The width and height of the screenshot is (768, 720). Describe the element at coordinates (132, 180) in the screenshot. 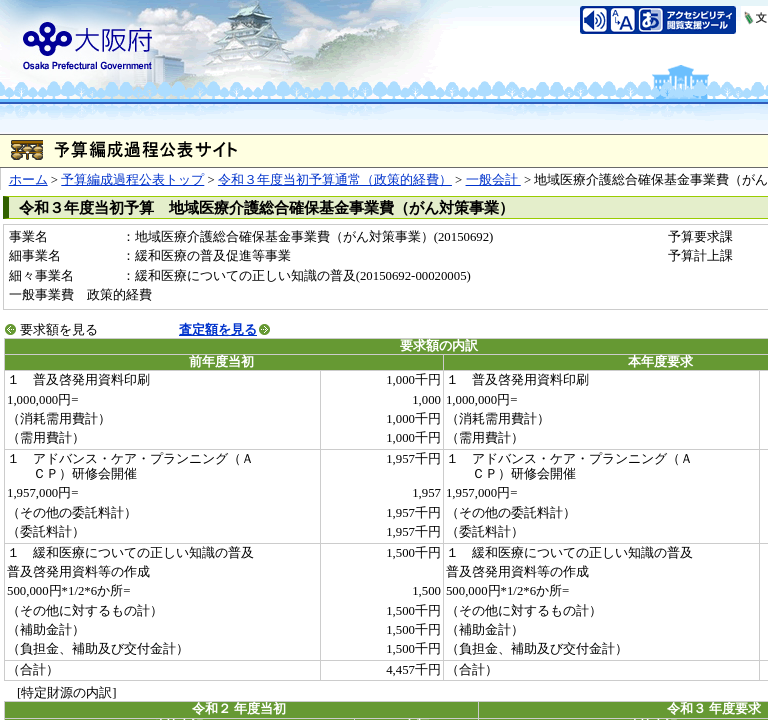

I see `予算編成過程公表トップ` at that location.